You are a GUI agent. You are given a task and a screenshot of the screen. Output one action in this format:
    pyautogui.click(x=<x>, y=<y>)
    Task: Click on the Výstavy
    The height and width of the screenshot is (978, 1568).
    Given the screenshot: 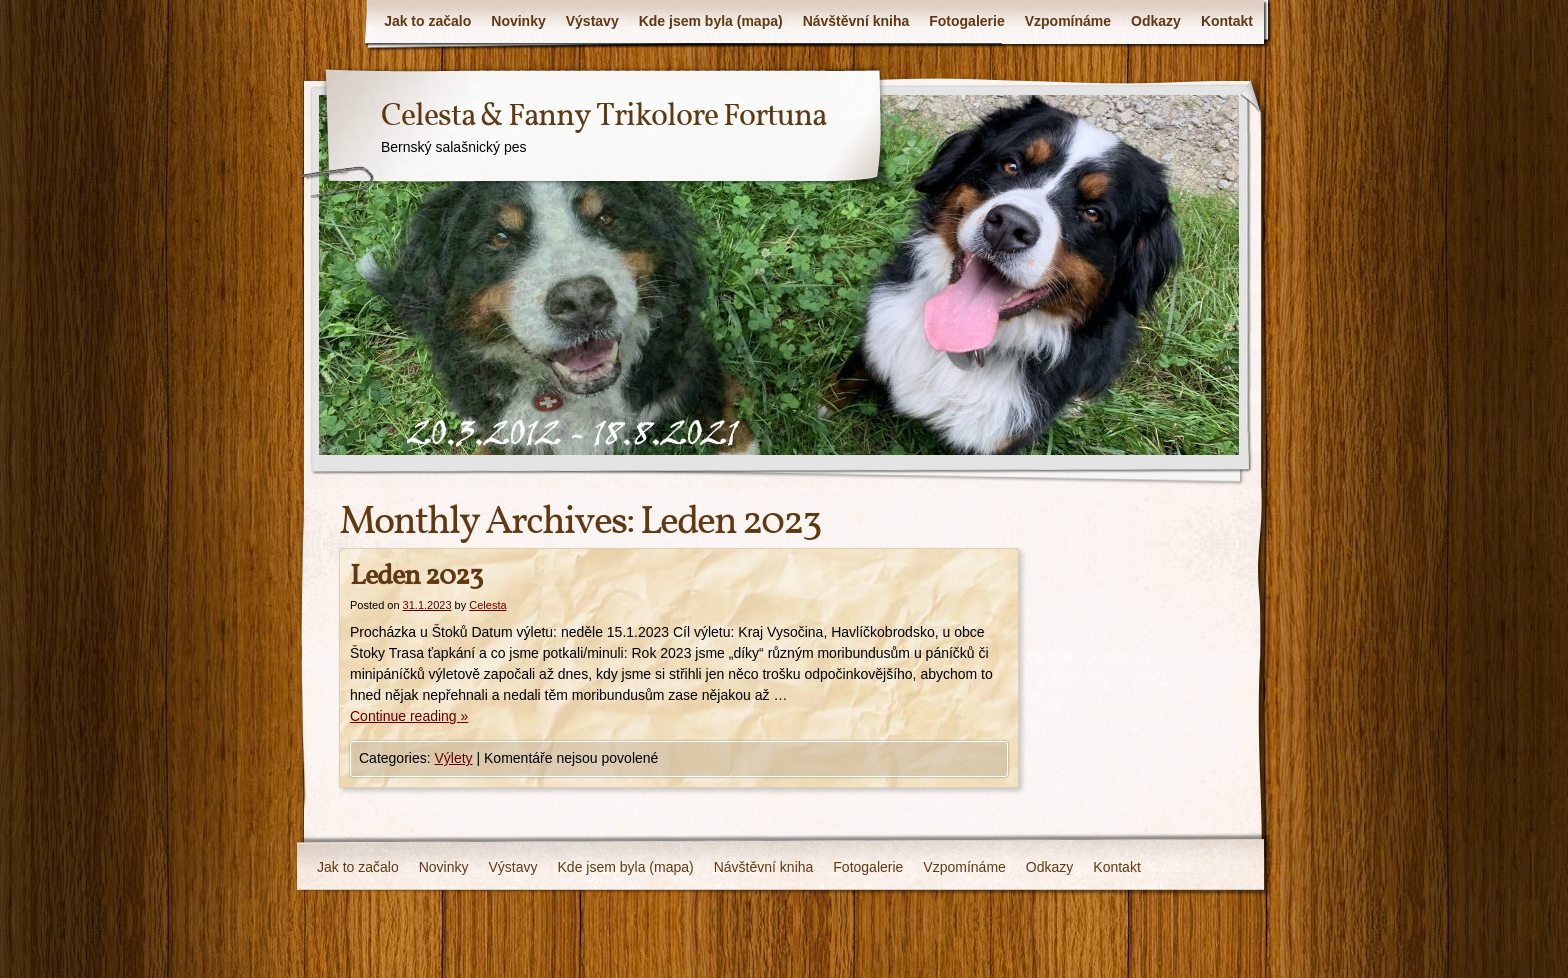 What is the action you would take?
    pyautogui.click(x=592, y=21)
    